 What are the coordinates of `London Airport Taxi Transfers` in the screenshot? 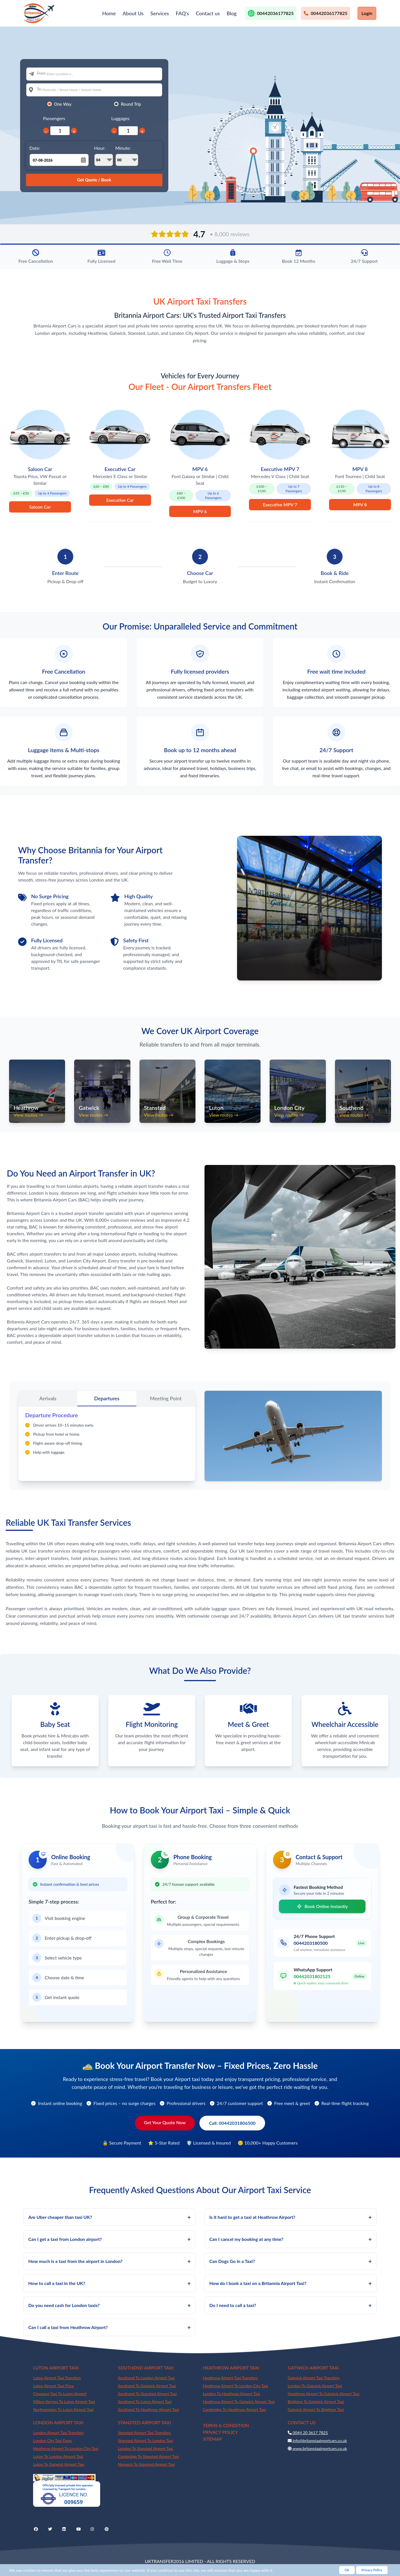 It's located at (58, 2432).